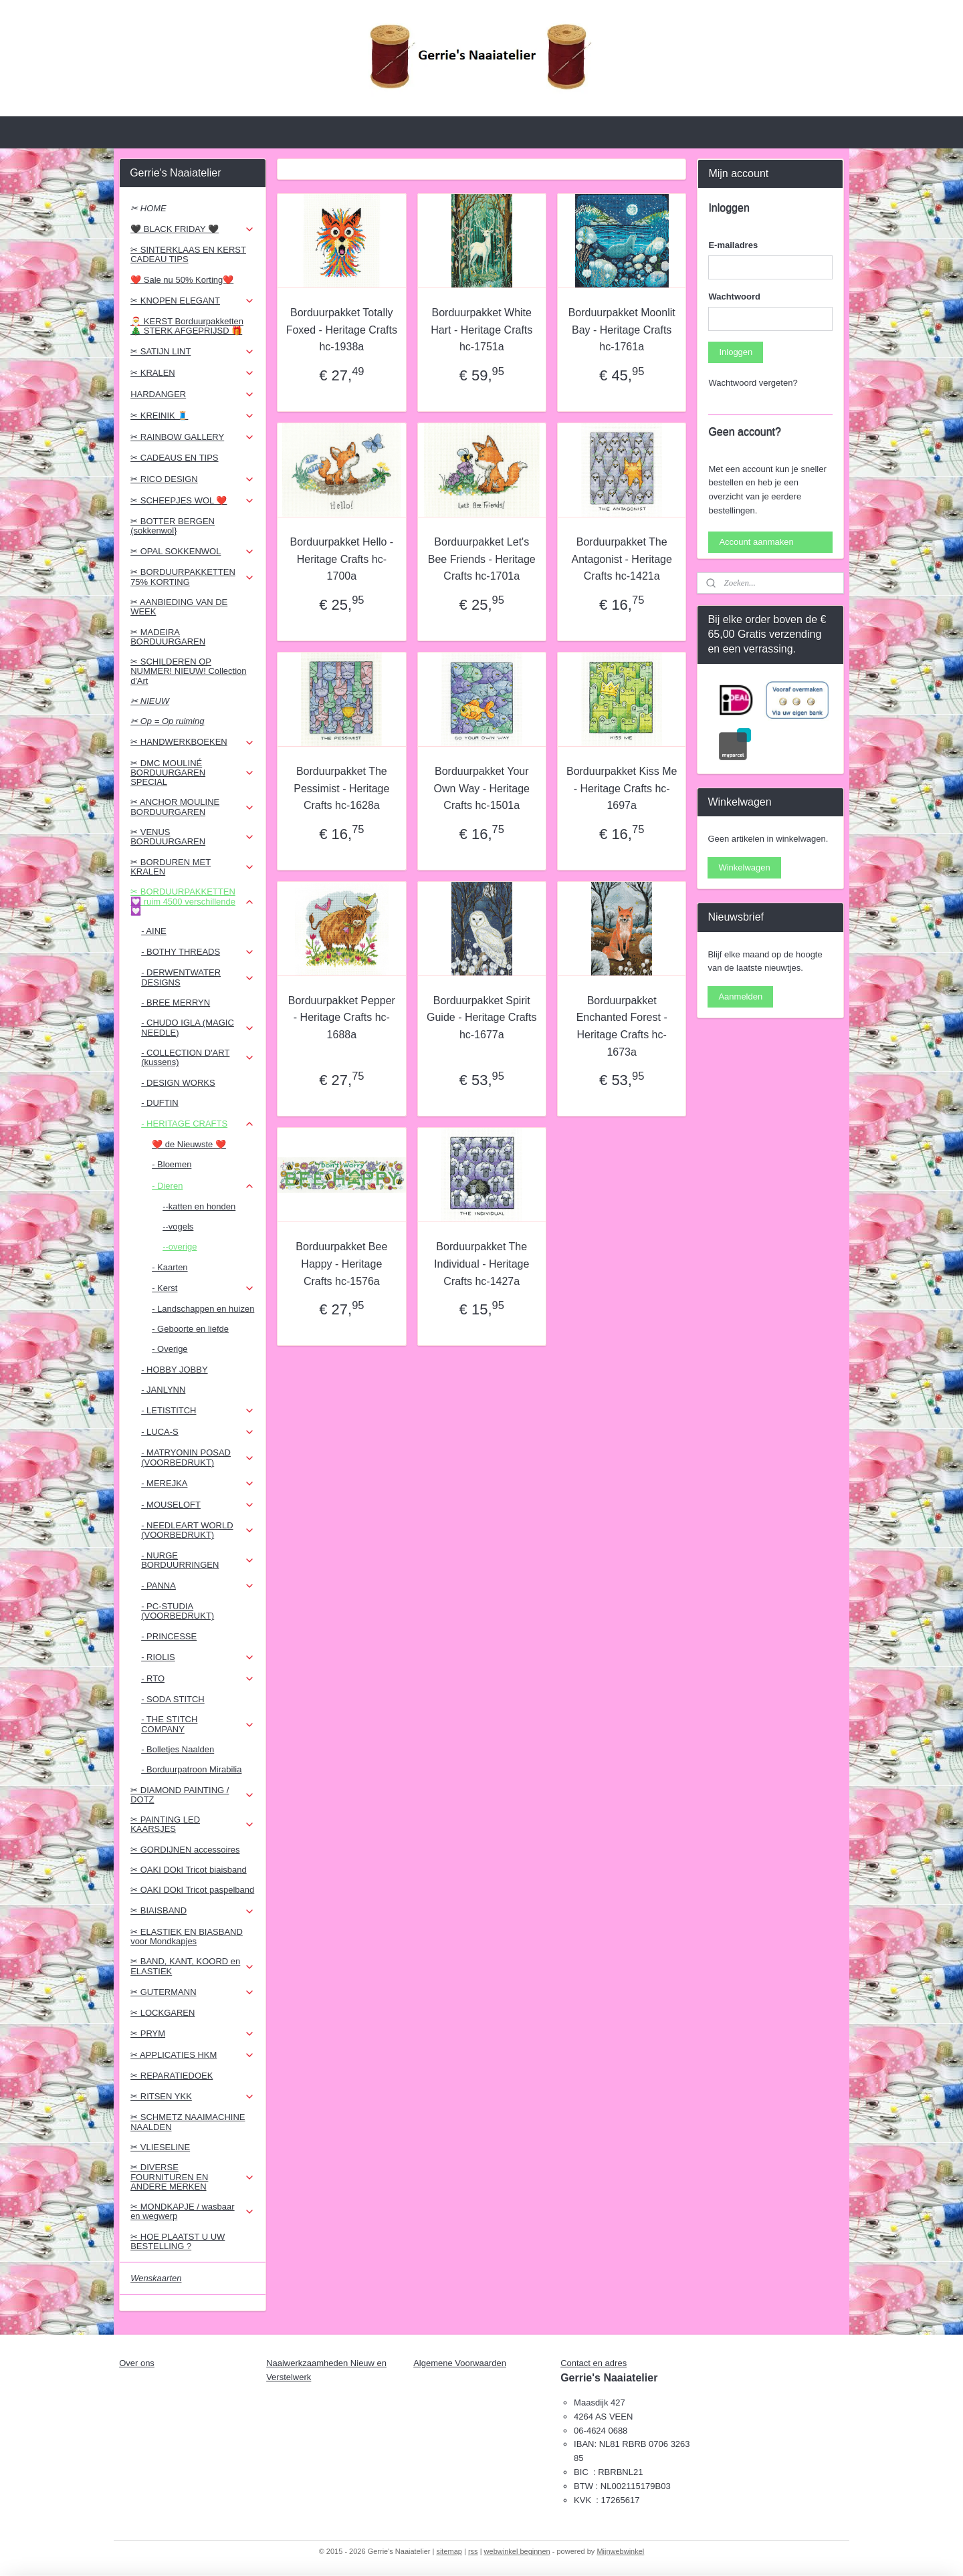 The image size is (963, 2576). What do you see at coordinates (621, 559) in the screenshot?
I see `Borduurpakket The Antagonist - Heritage Crafts hc-1421a` at bounding box center [621, 559].